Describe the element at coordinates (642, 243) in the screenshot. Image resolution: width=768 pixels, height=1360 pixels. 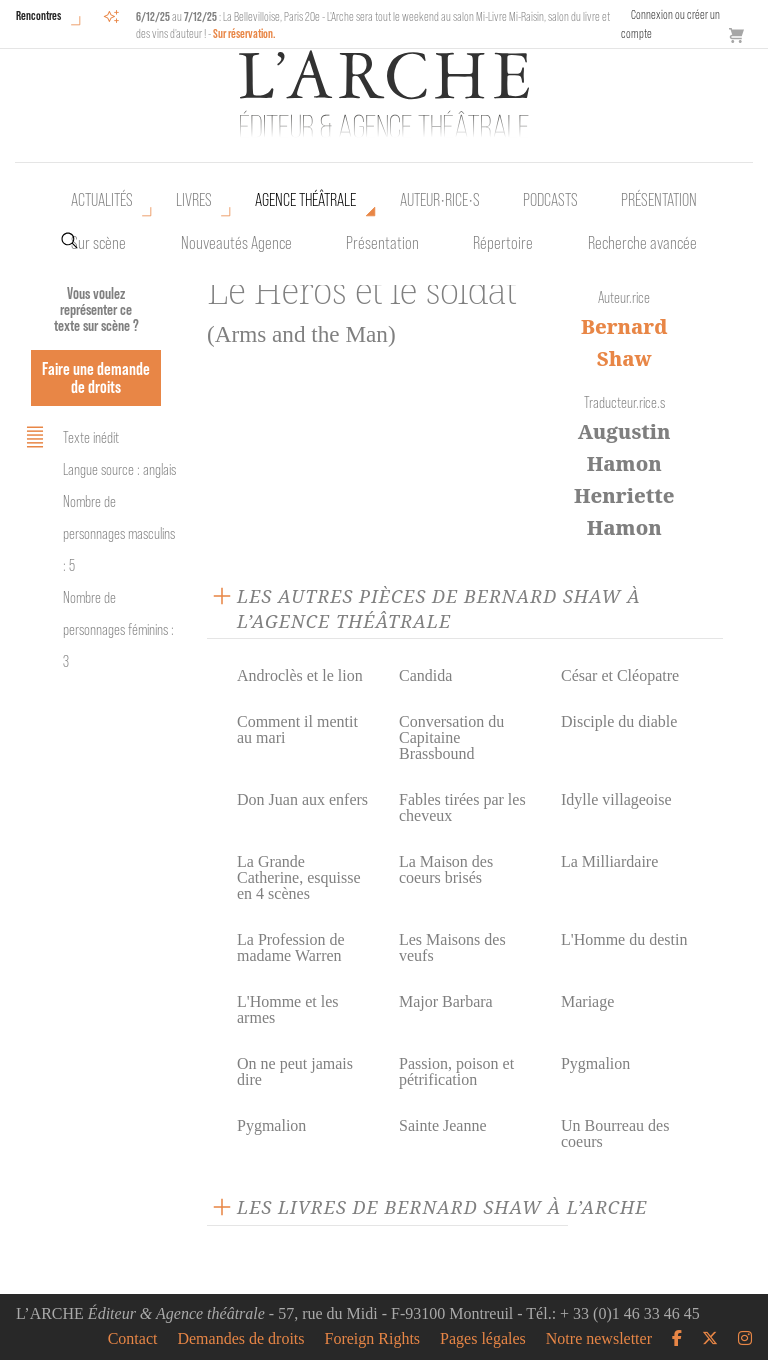
I see `Recherche avancée` at that location.